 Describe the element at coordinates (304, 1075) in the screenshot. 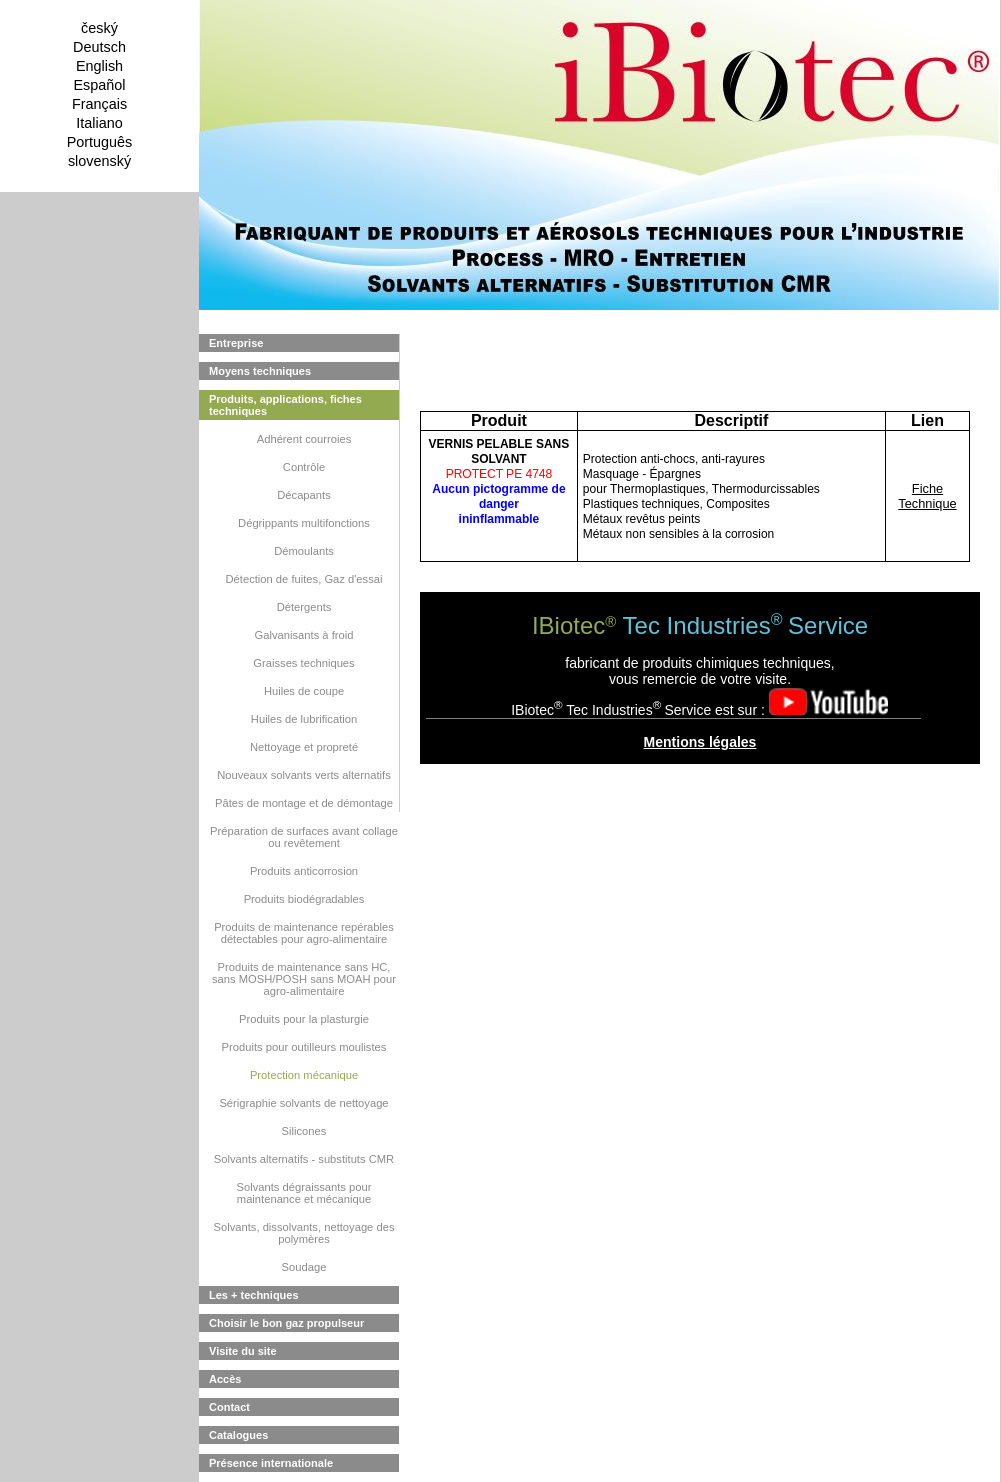

I see `Protection mécanique` at that location.